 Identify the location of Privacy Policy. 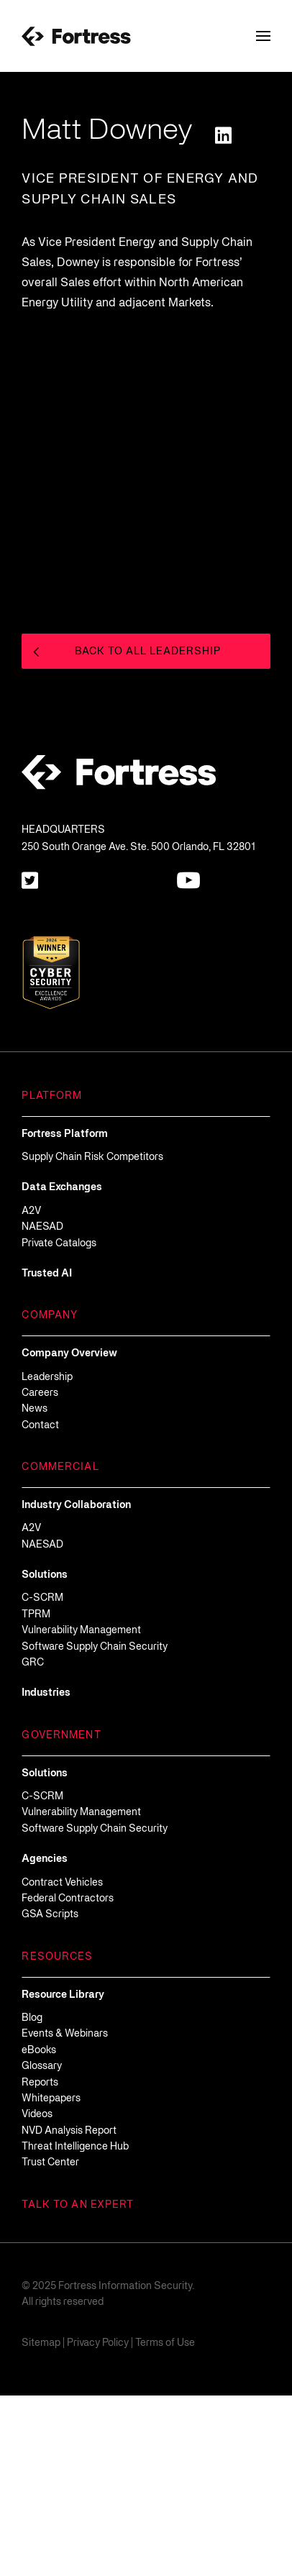
(98, 2524).